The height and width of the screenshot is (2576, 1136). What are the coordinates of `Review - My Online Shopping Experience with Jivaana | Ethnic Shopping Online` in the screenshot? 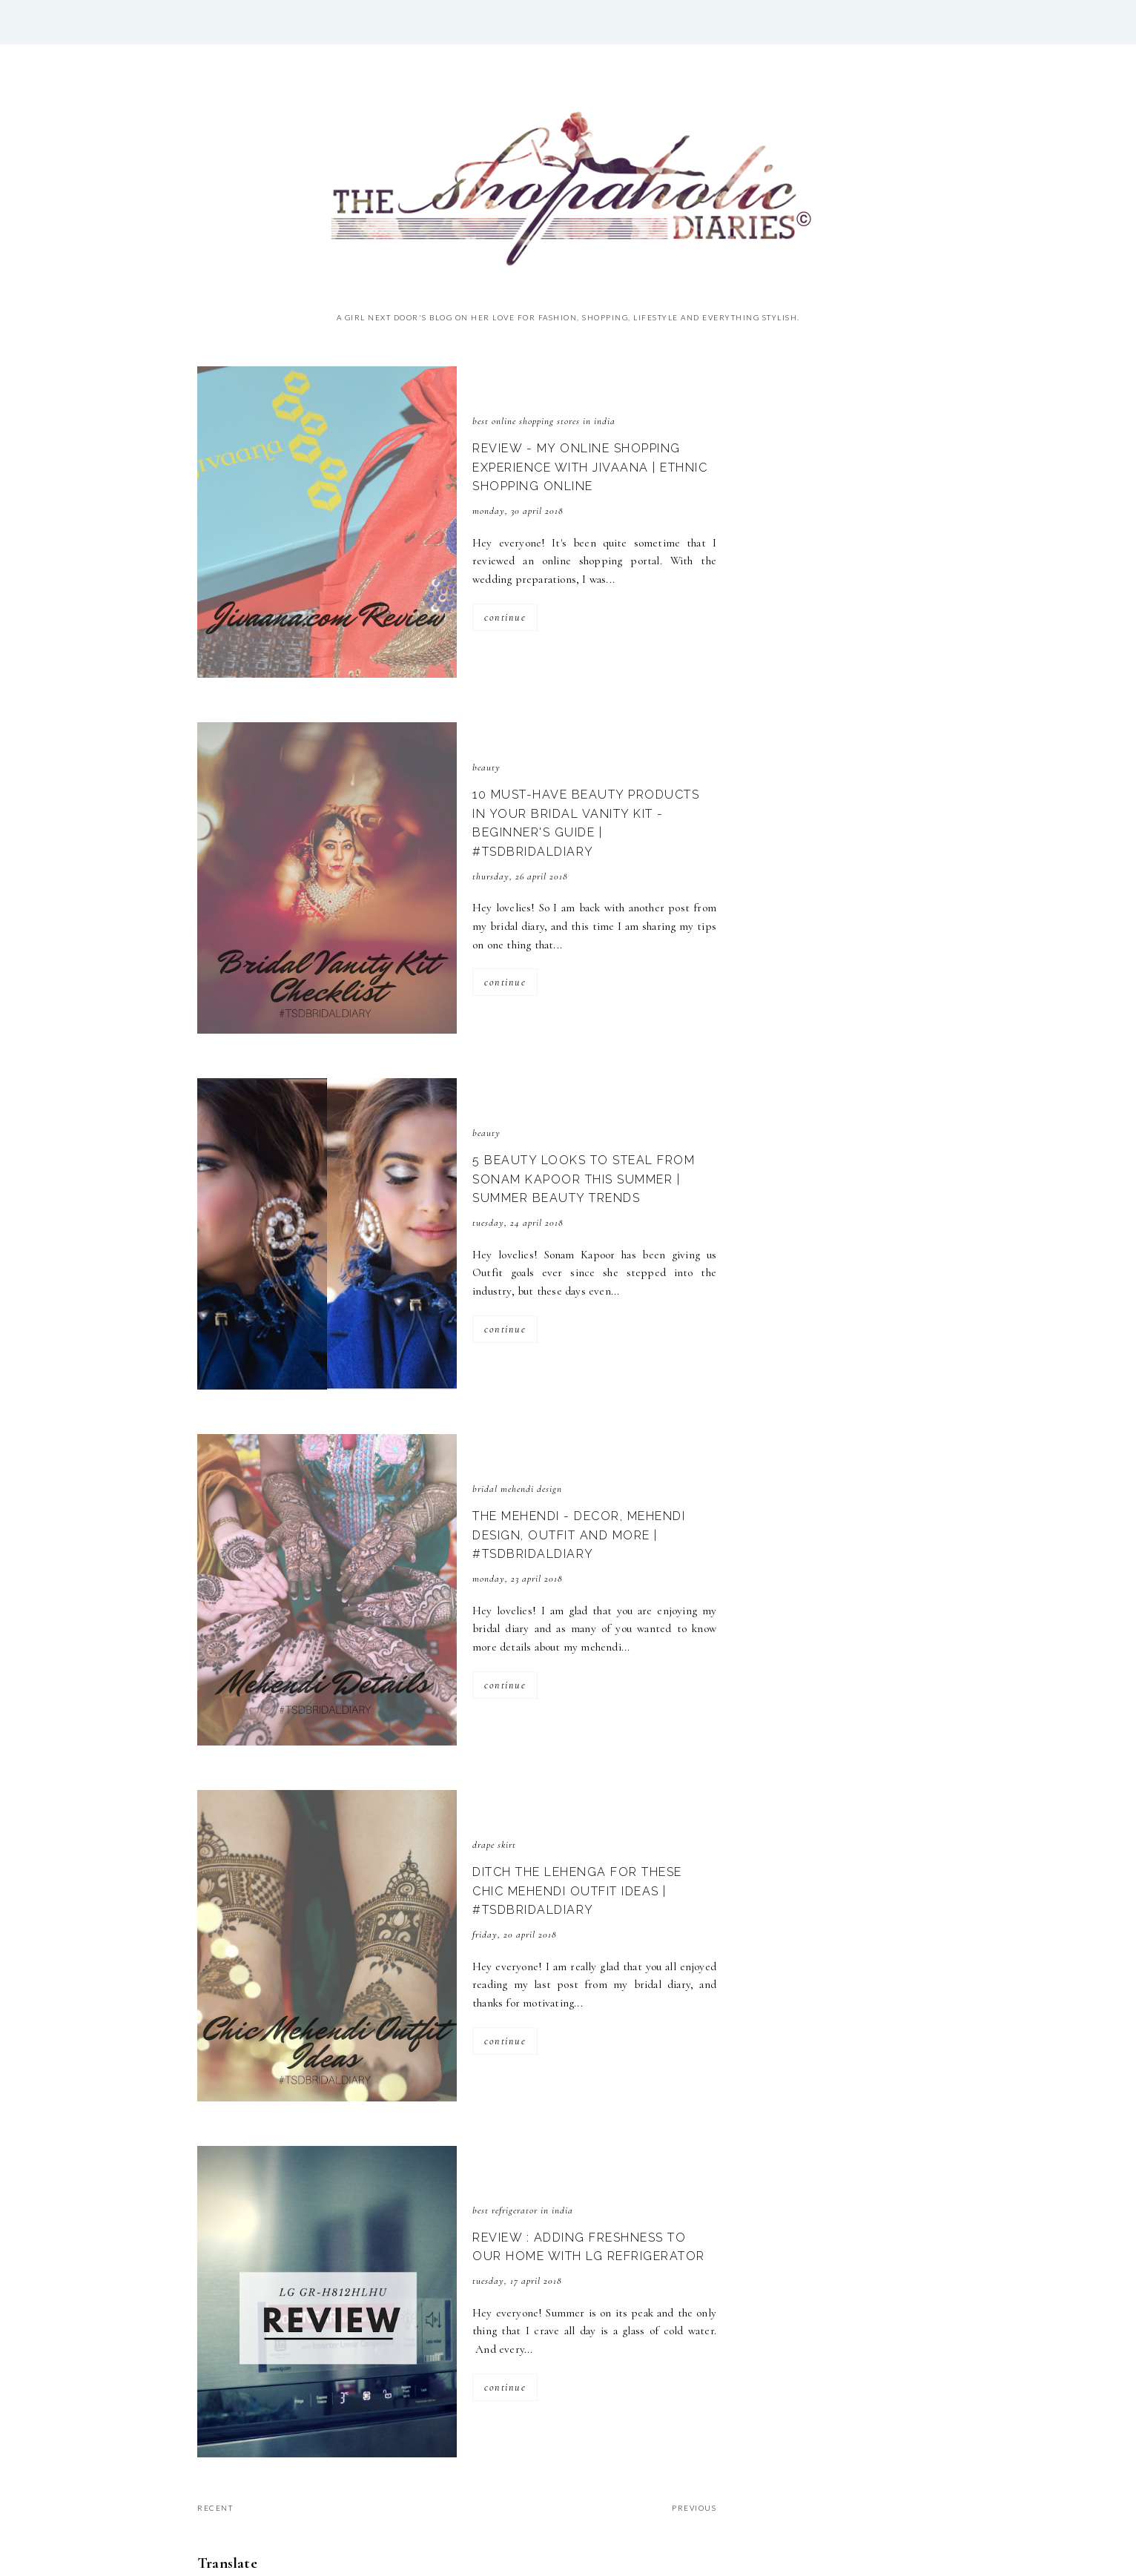 It's located at (589, 467).